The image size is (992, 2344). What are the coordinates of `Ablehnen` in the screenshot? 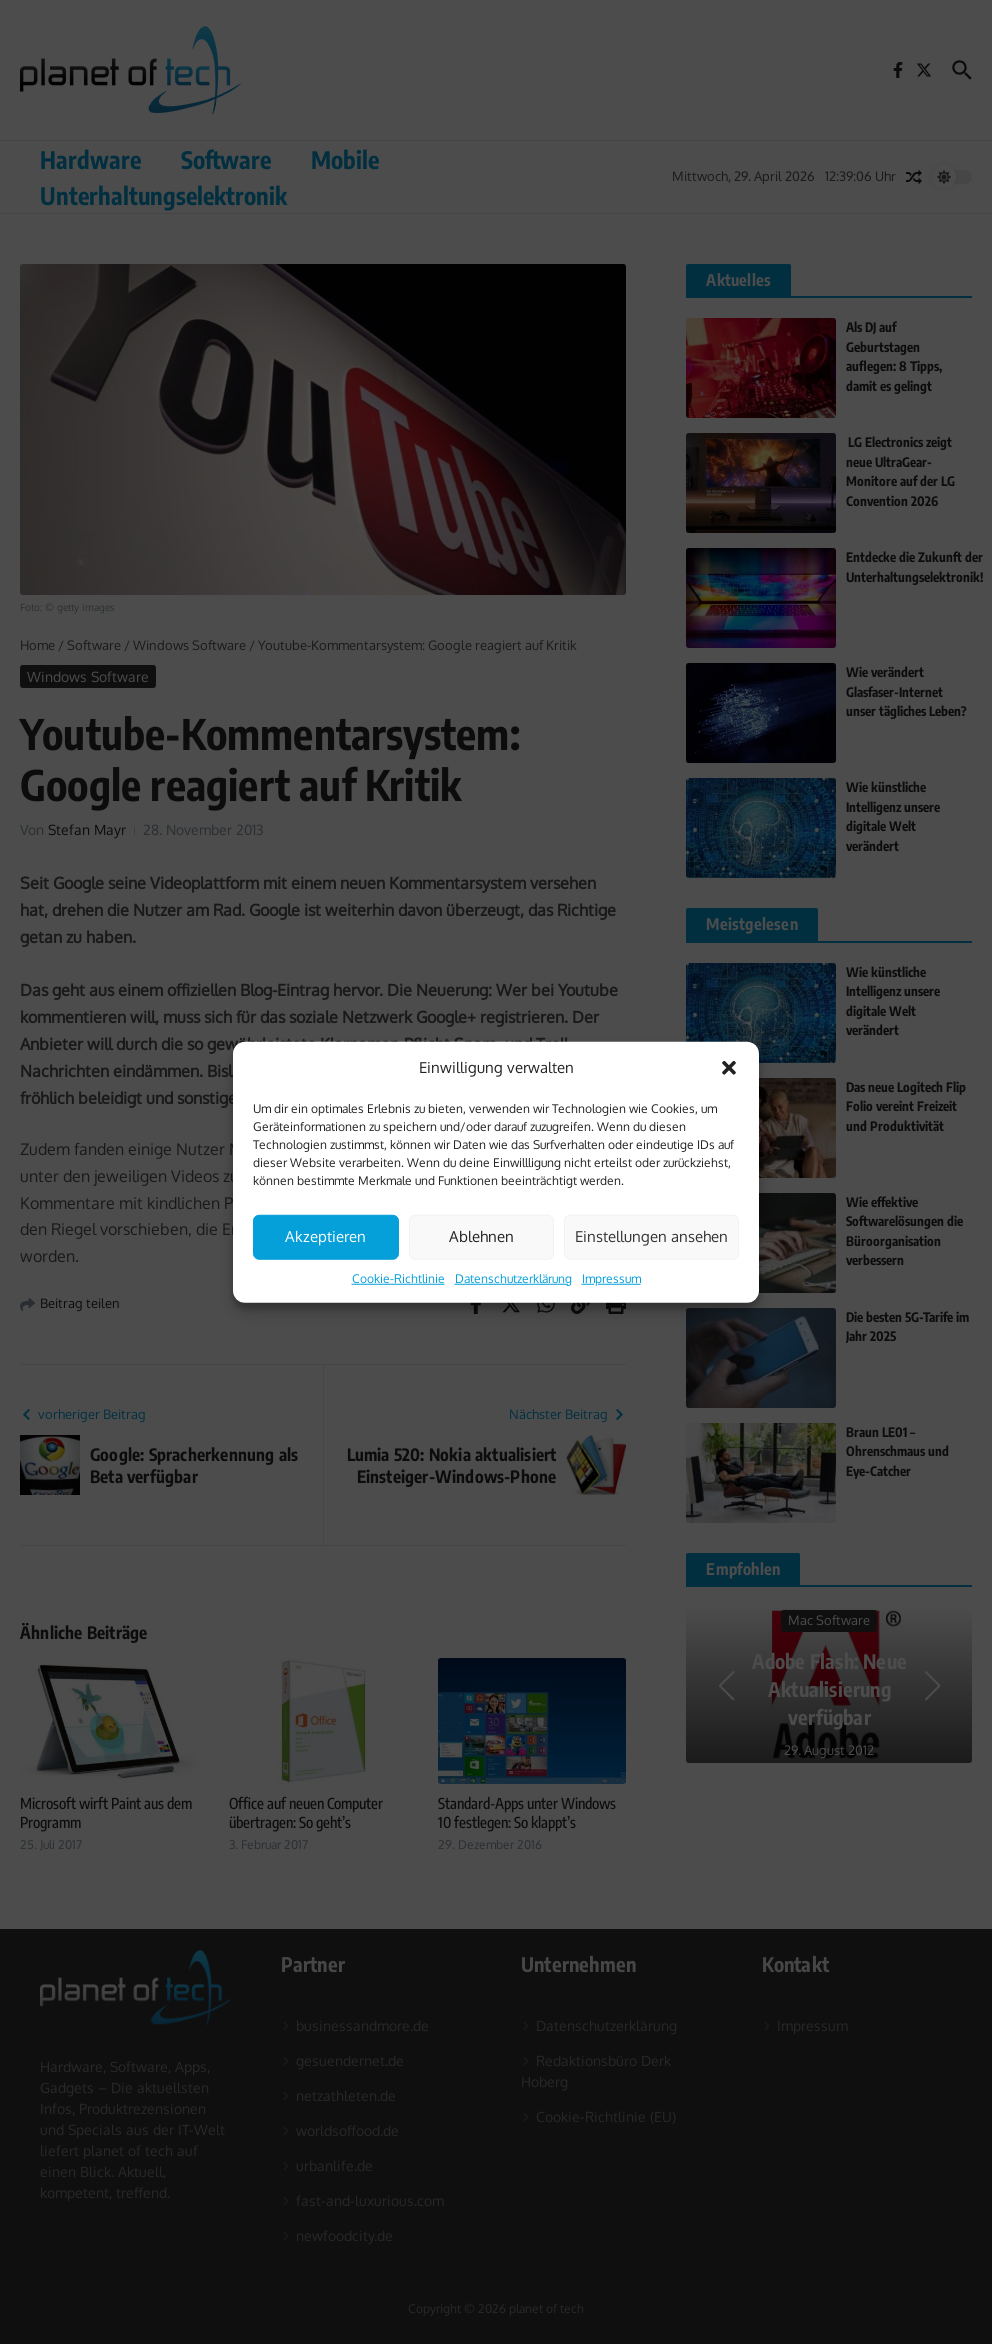 It's located at (481, 1236).